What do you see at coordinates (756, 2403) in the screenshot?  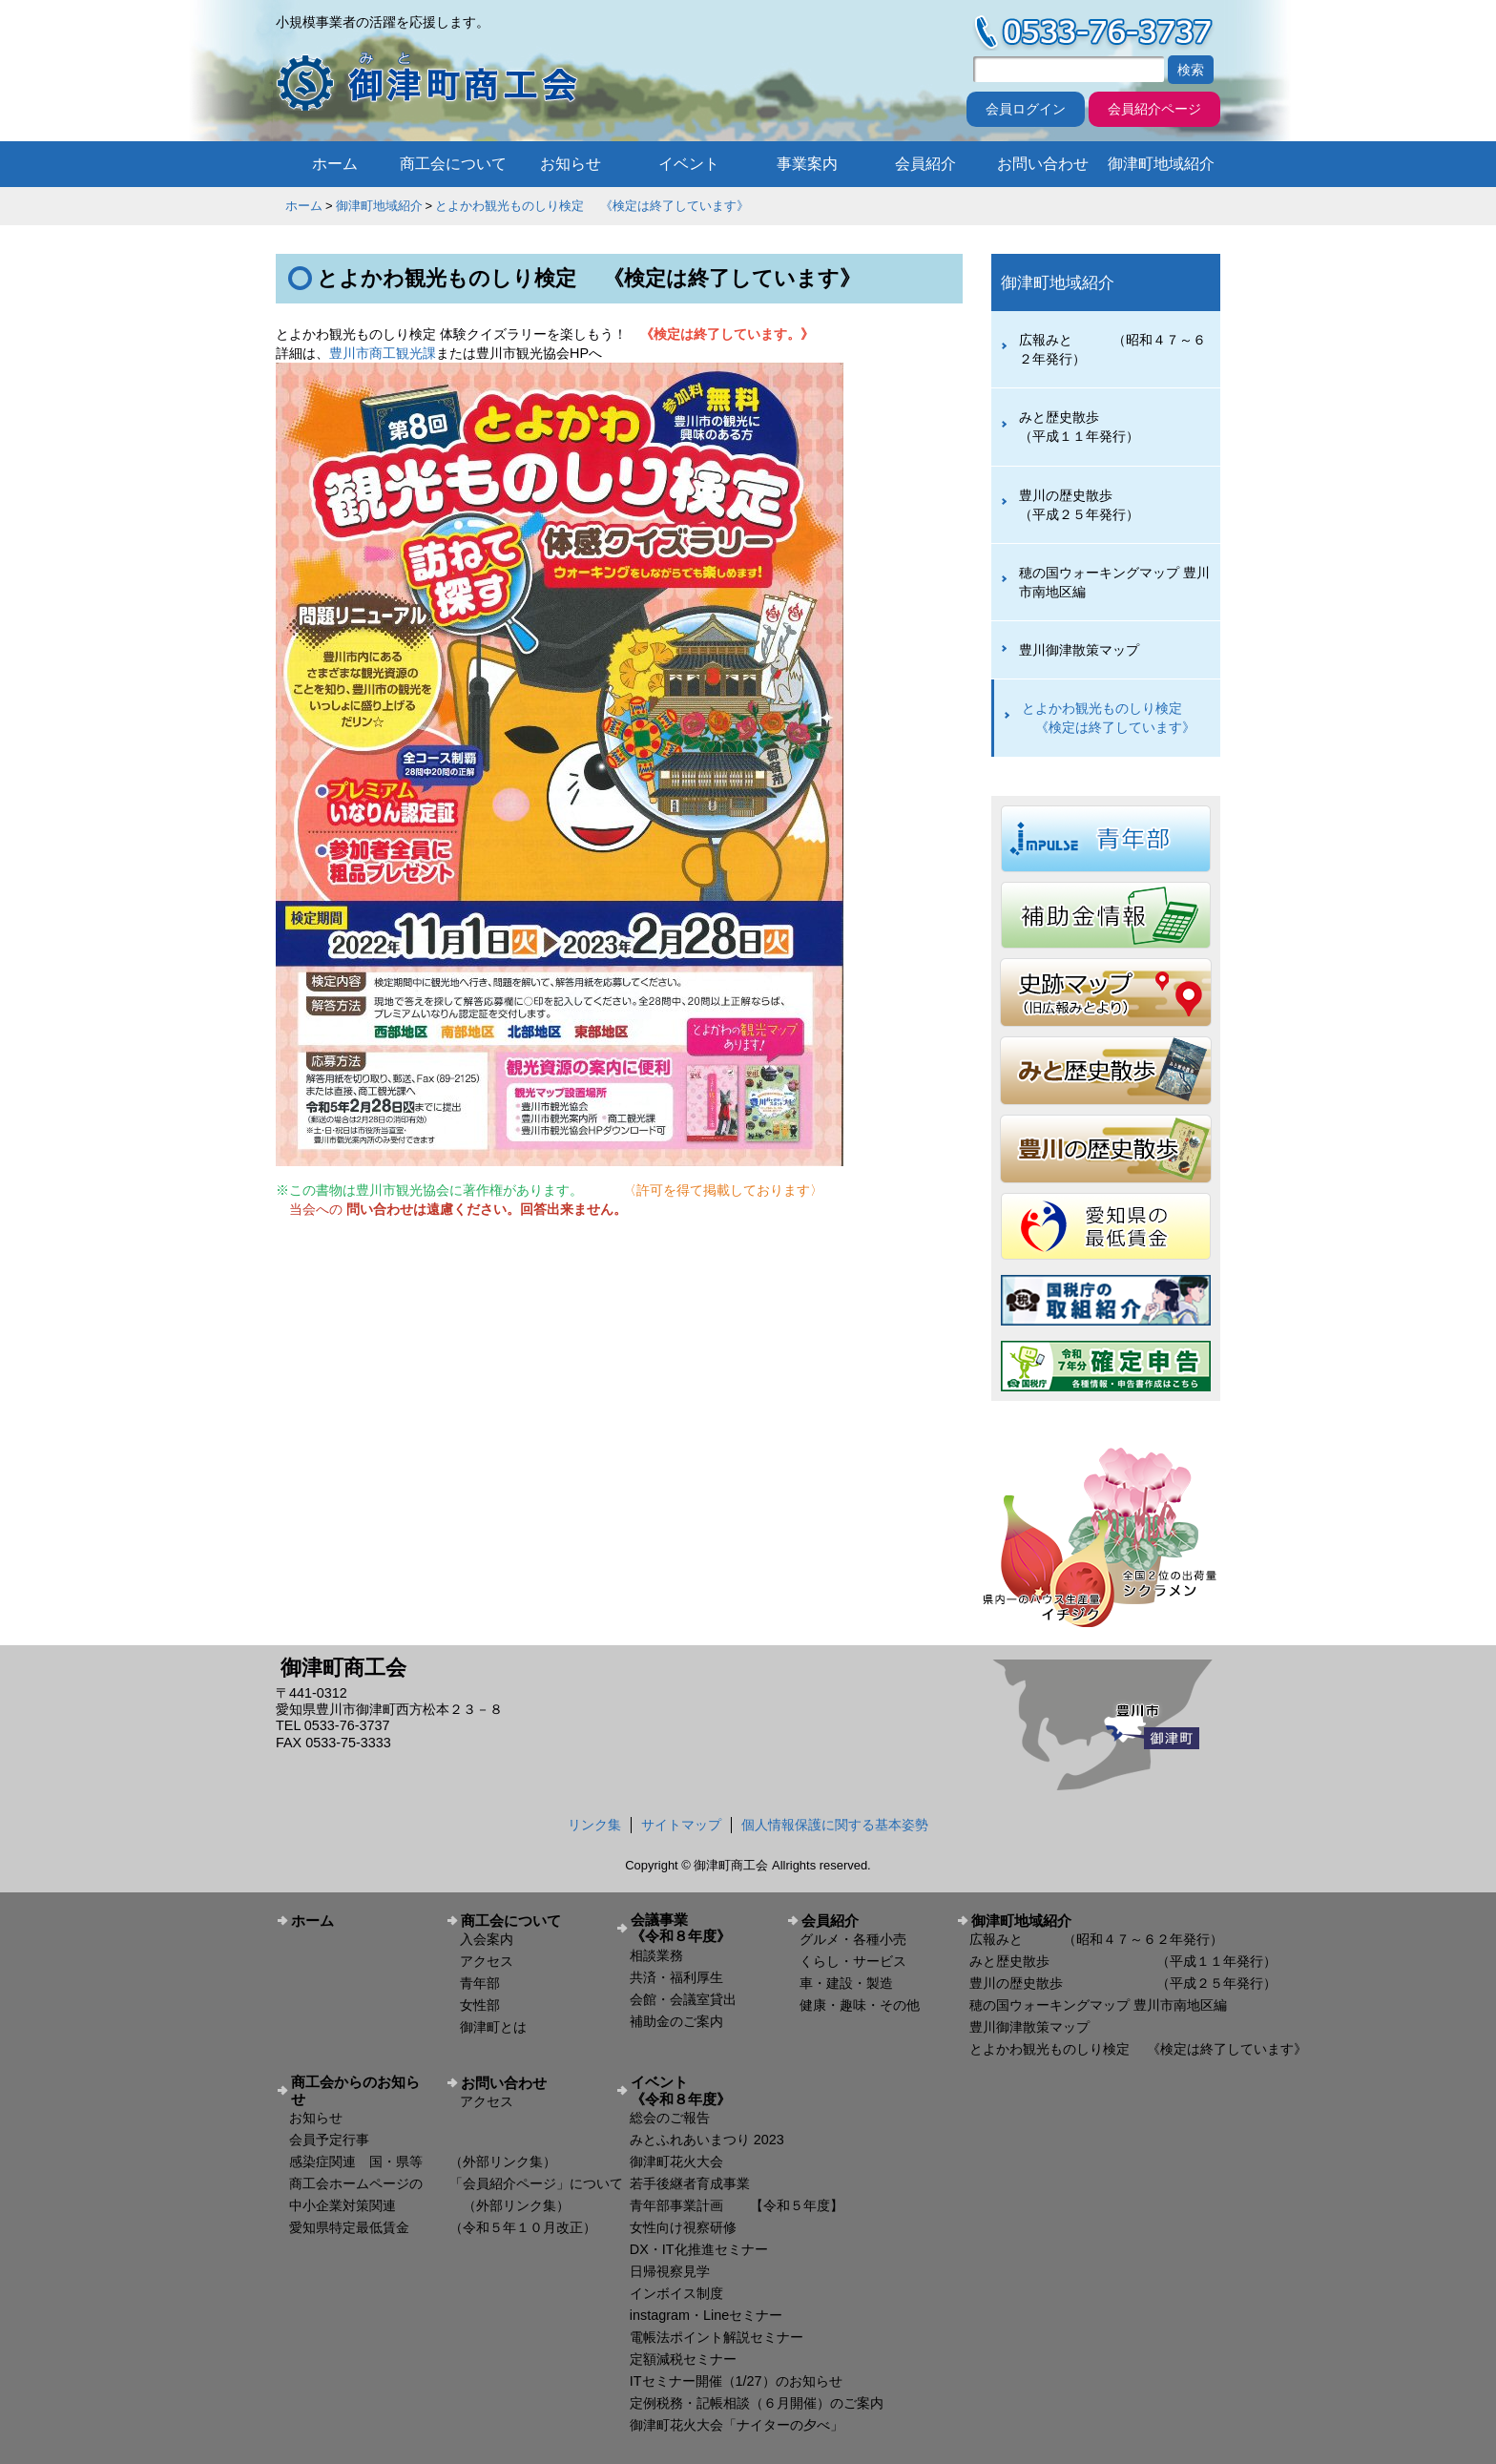 I see `定例税務・記帳相談（６月開催）のご案内` at bounding box center [756, 2403].